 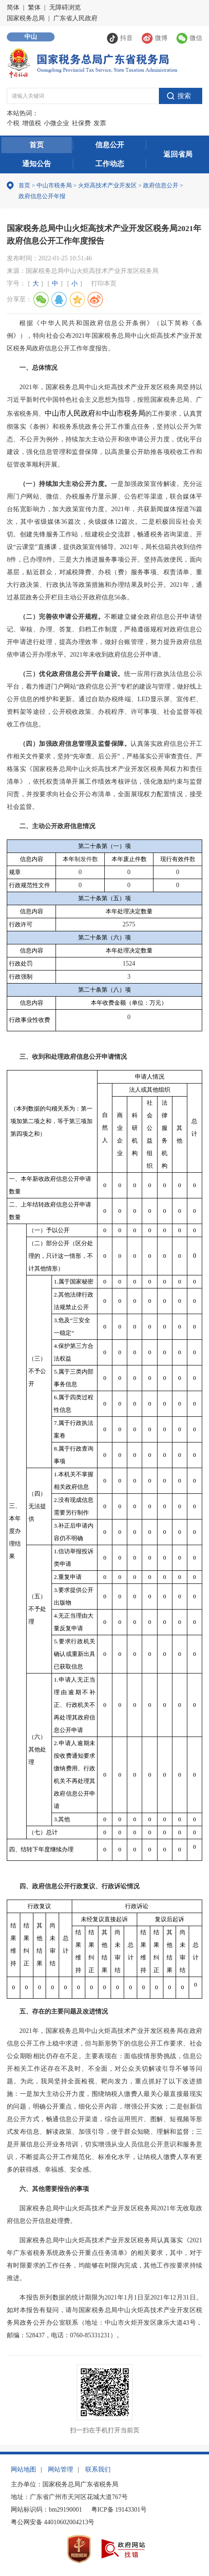 I want to click on 广东省人民政府, so click(x=75, y=18).